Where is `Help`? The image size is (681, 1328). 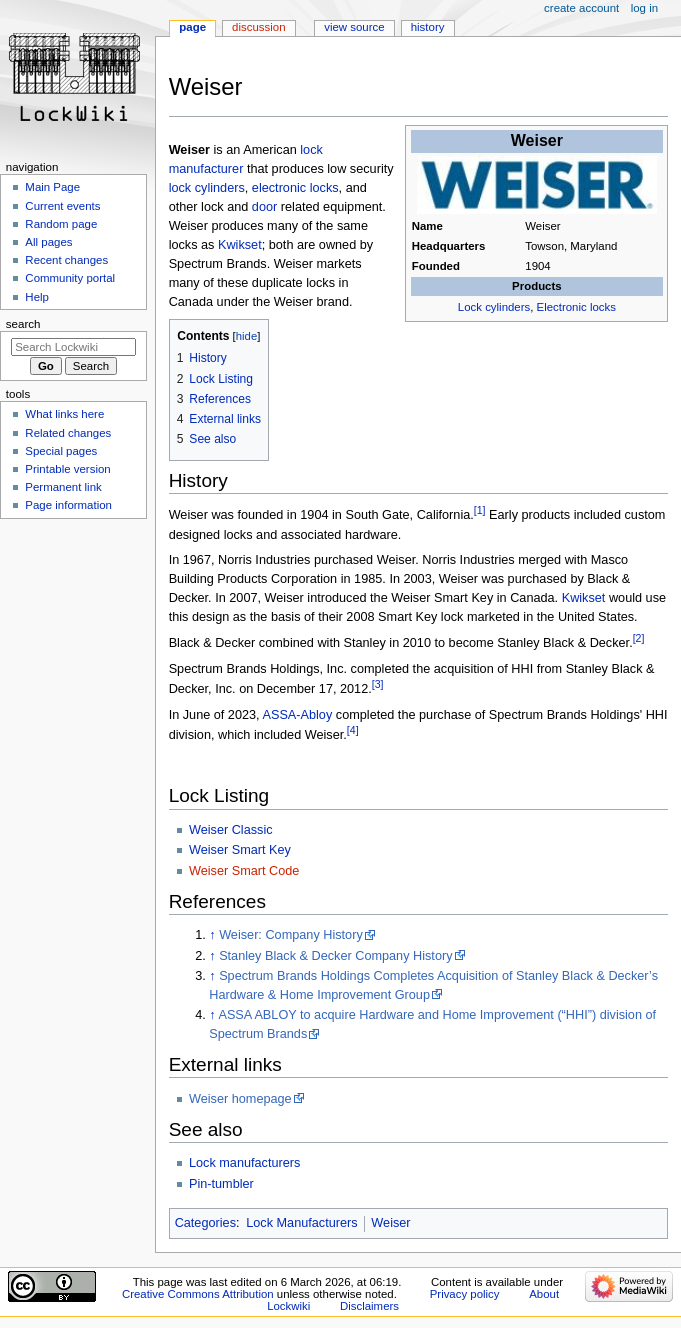 Help is located at coordinates (37, 297).